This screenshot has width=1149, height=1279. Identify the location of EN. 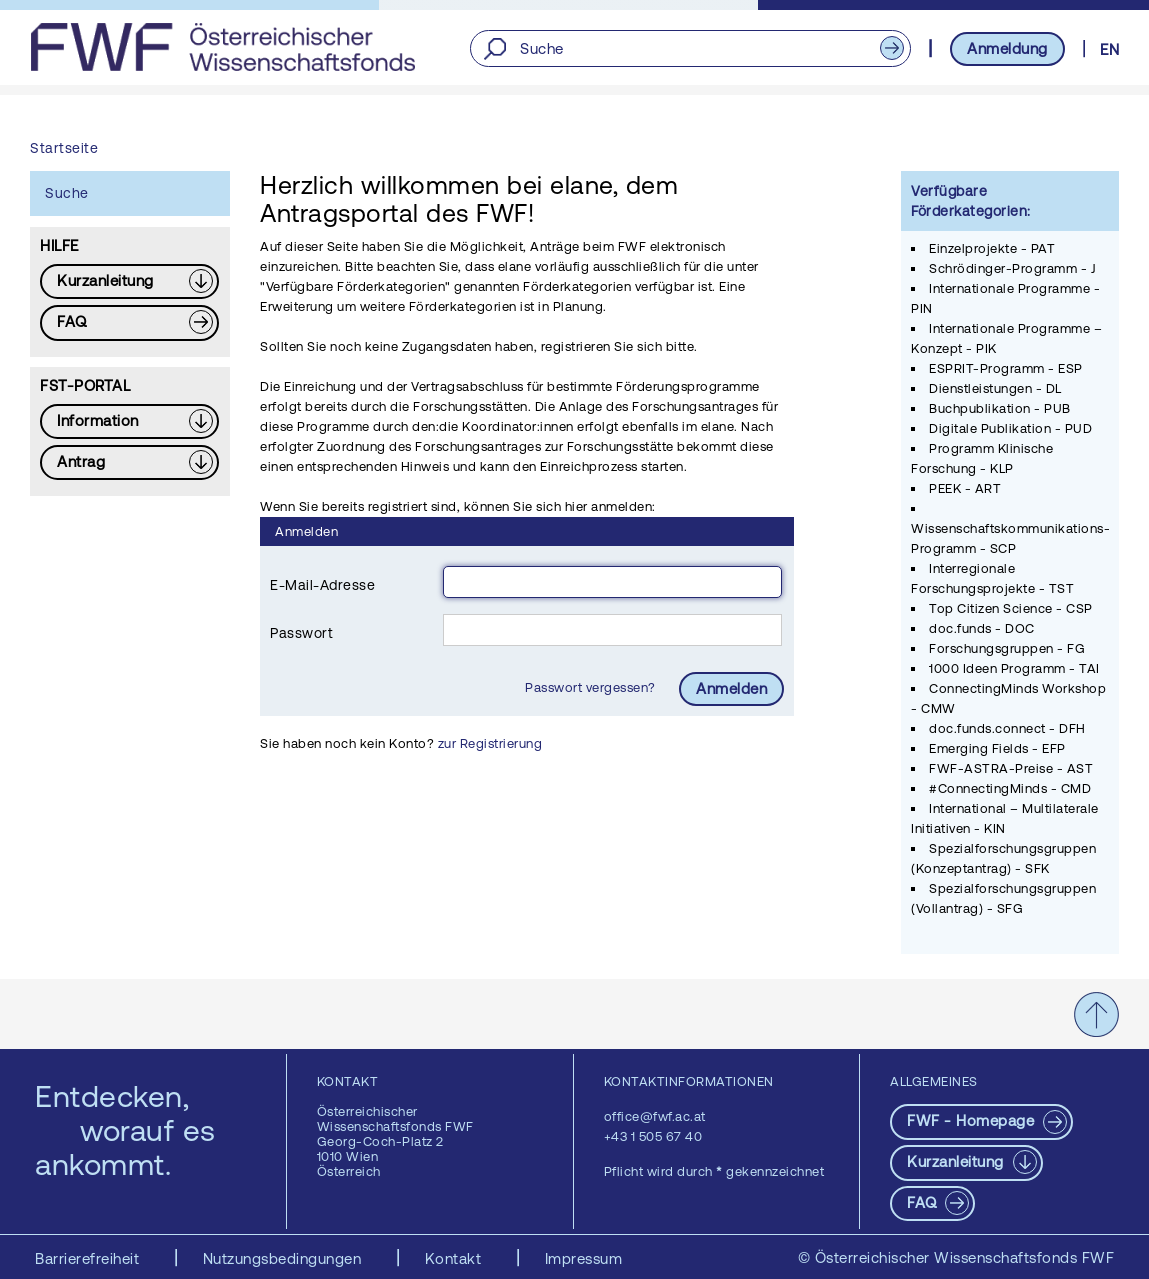
(1109, 49).